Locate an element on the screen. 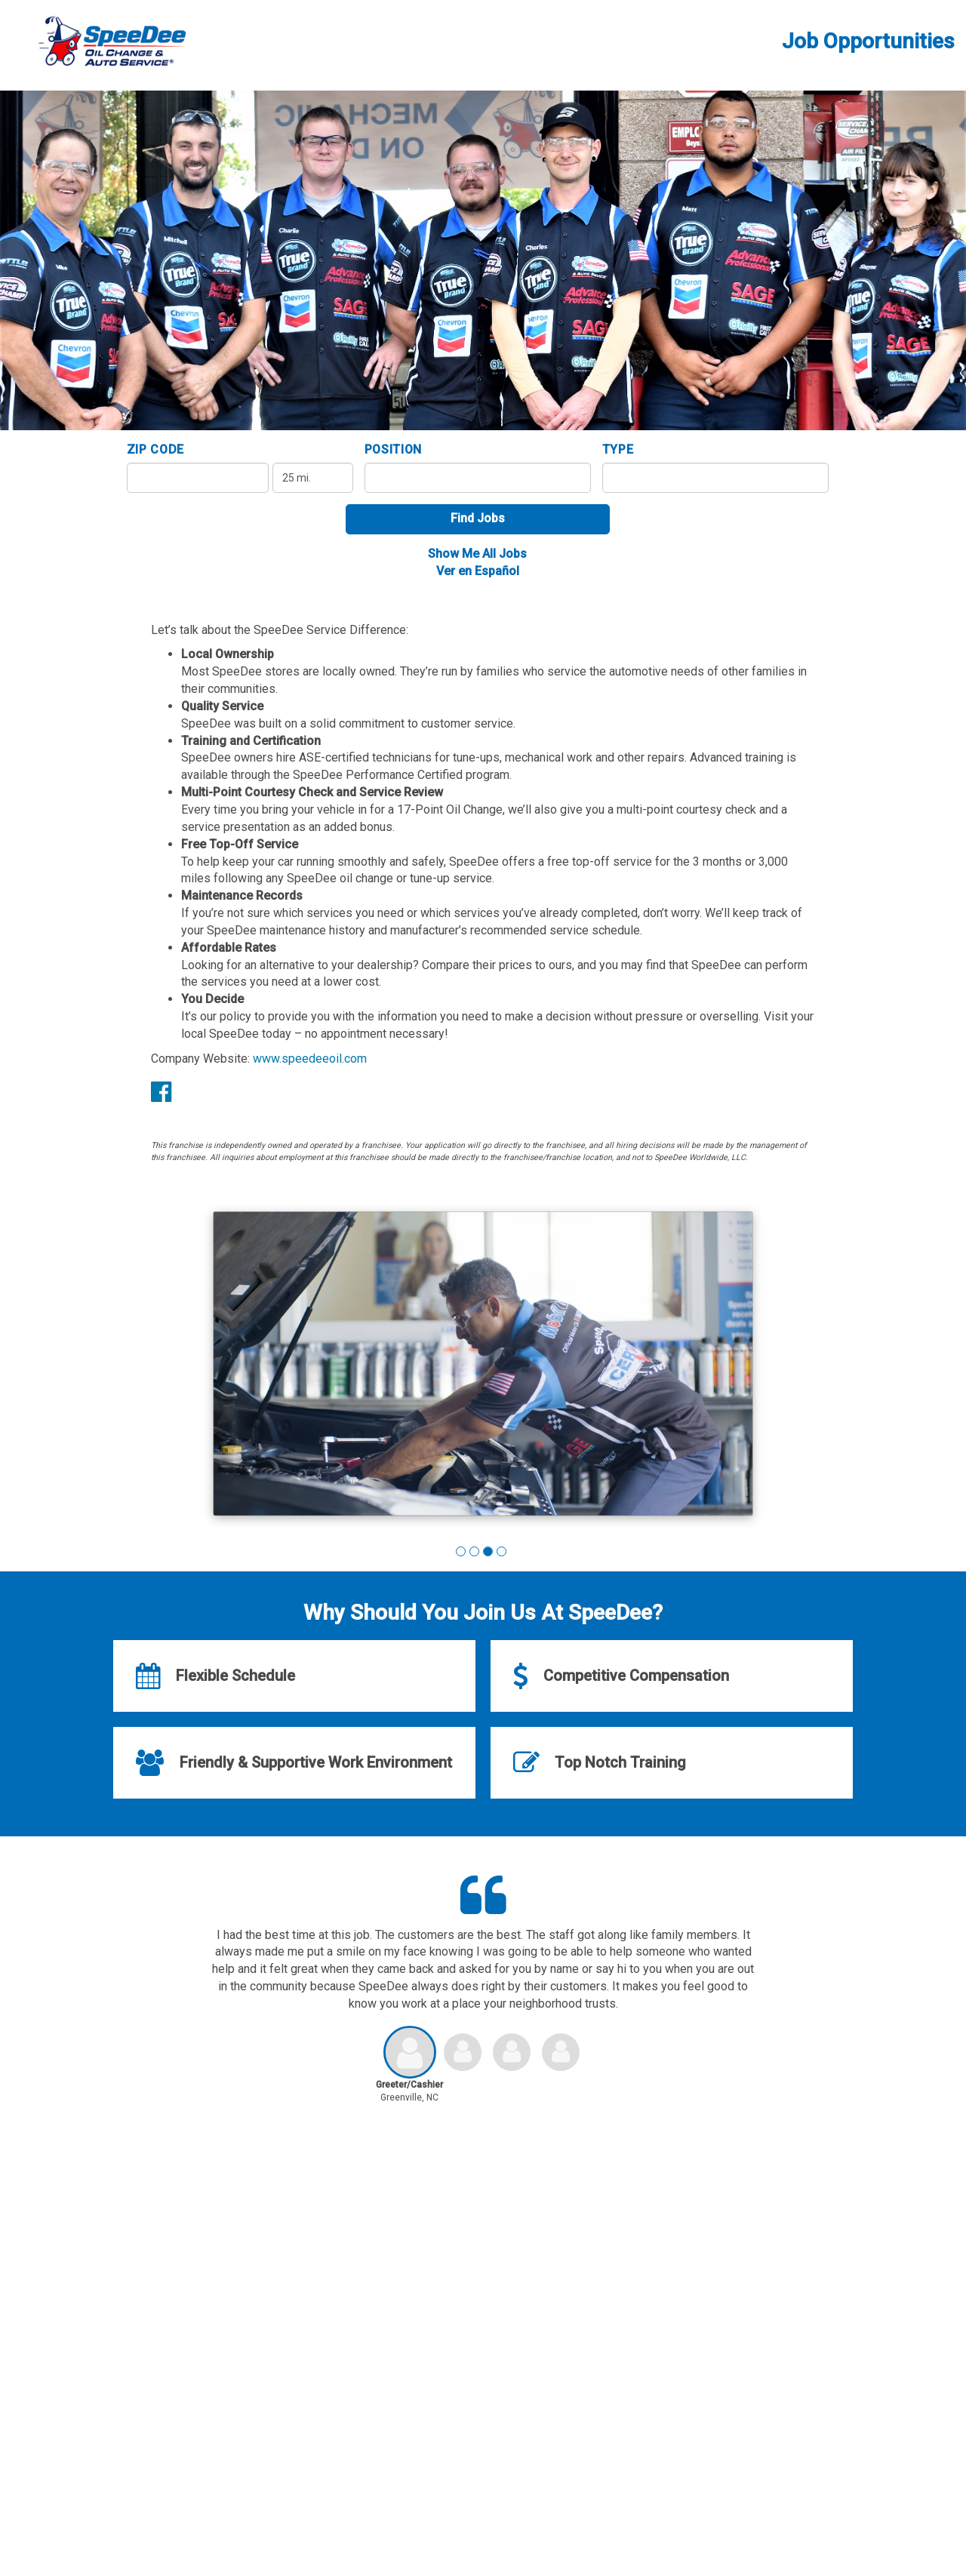 This screenshot has width=966, height=2576. [button] is located at coordinates (461, 1551).